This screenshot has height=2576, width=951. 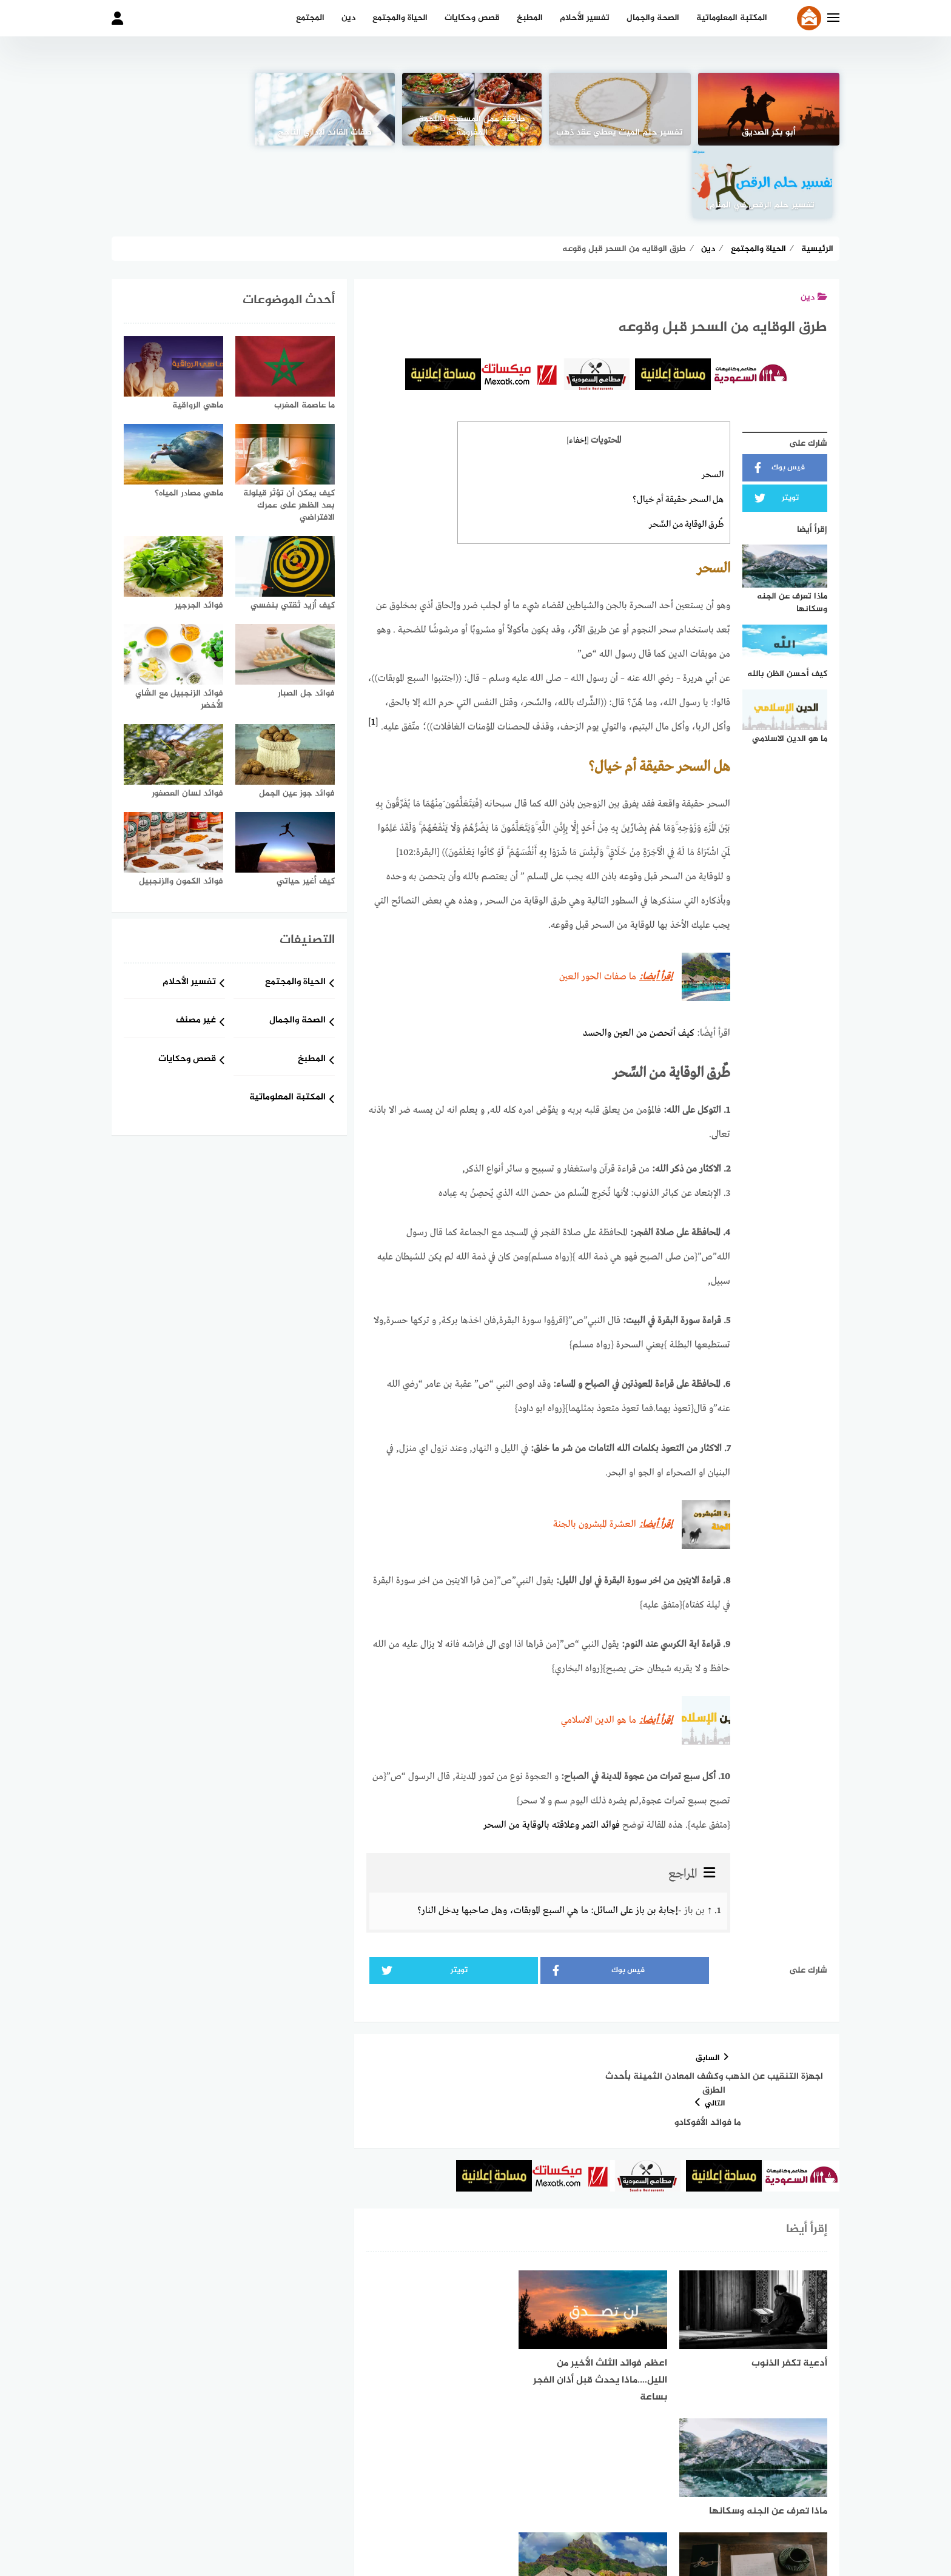 What do you see at coordinates (530, 18) in the screenshot?
I see `المطبخ` at bounding box center [530, 18].